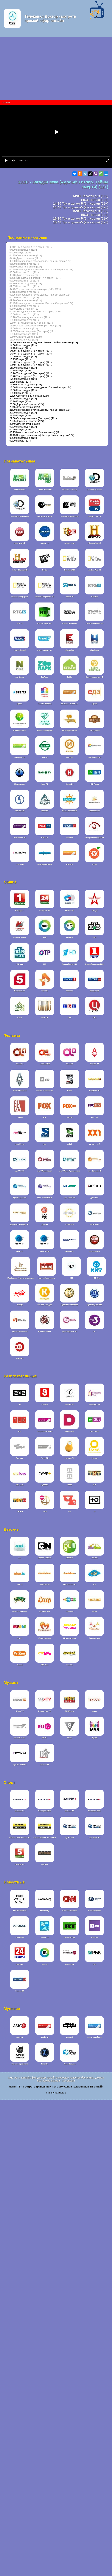 The width and height of the screenshot is (112, 2576). Describe the element at coordinates (69, 1611) in the screenshot. I see `Карусель` at that location.